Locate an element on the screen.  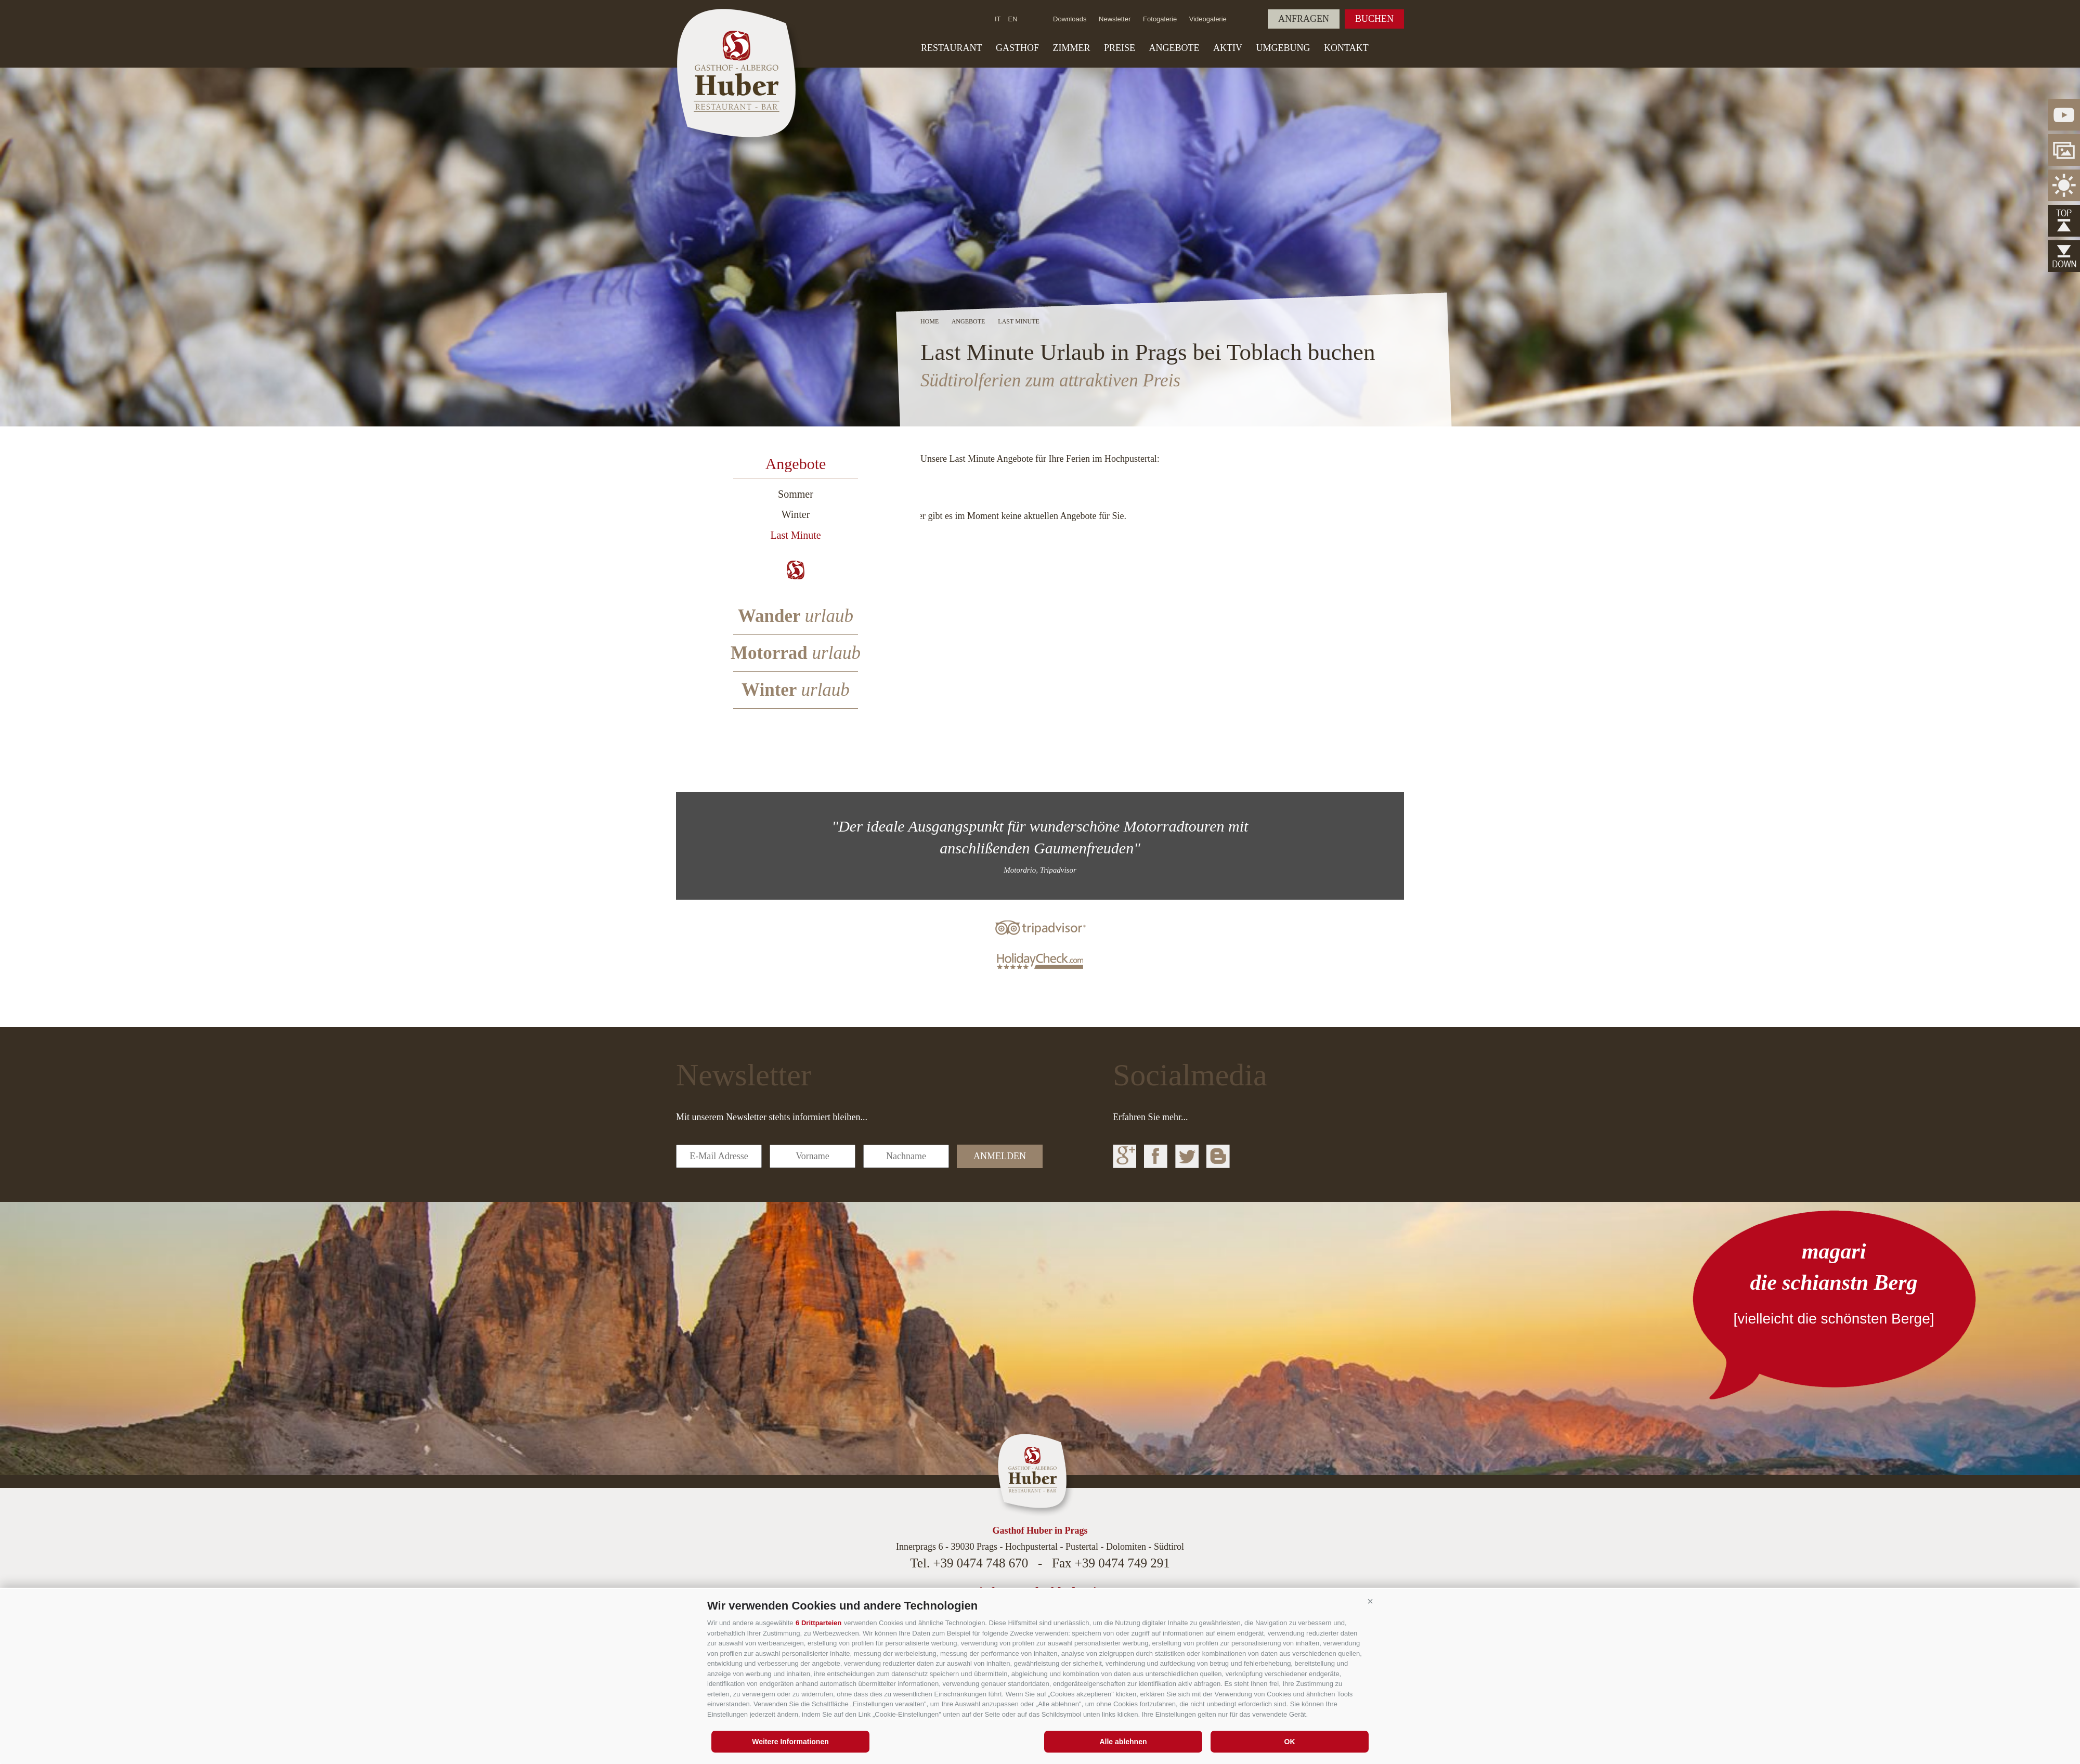
Anfragen is located at coordinates (1303, 19).